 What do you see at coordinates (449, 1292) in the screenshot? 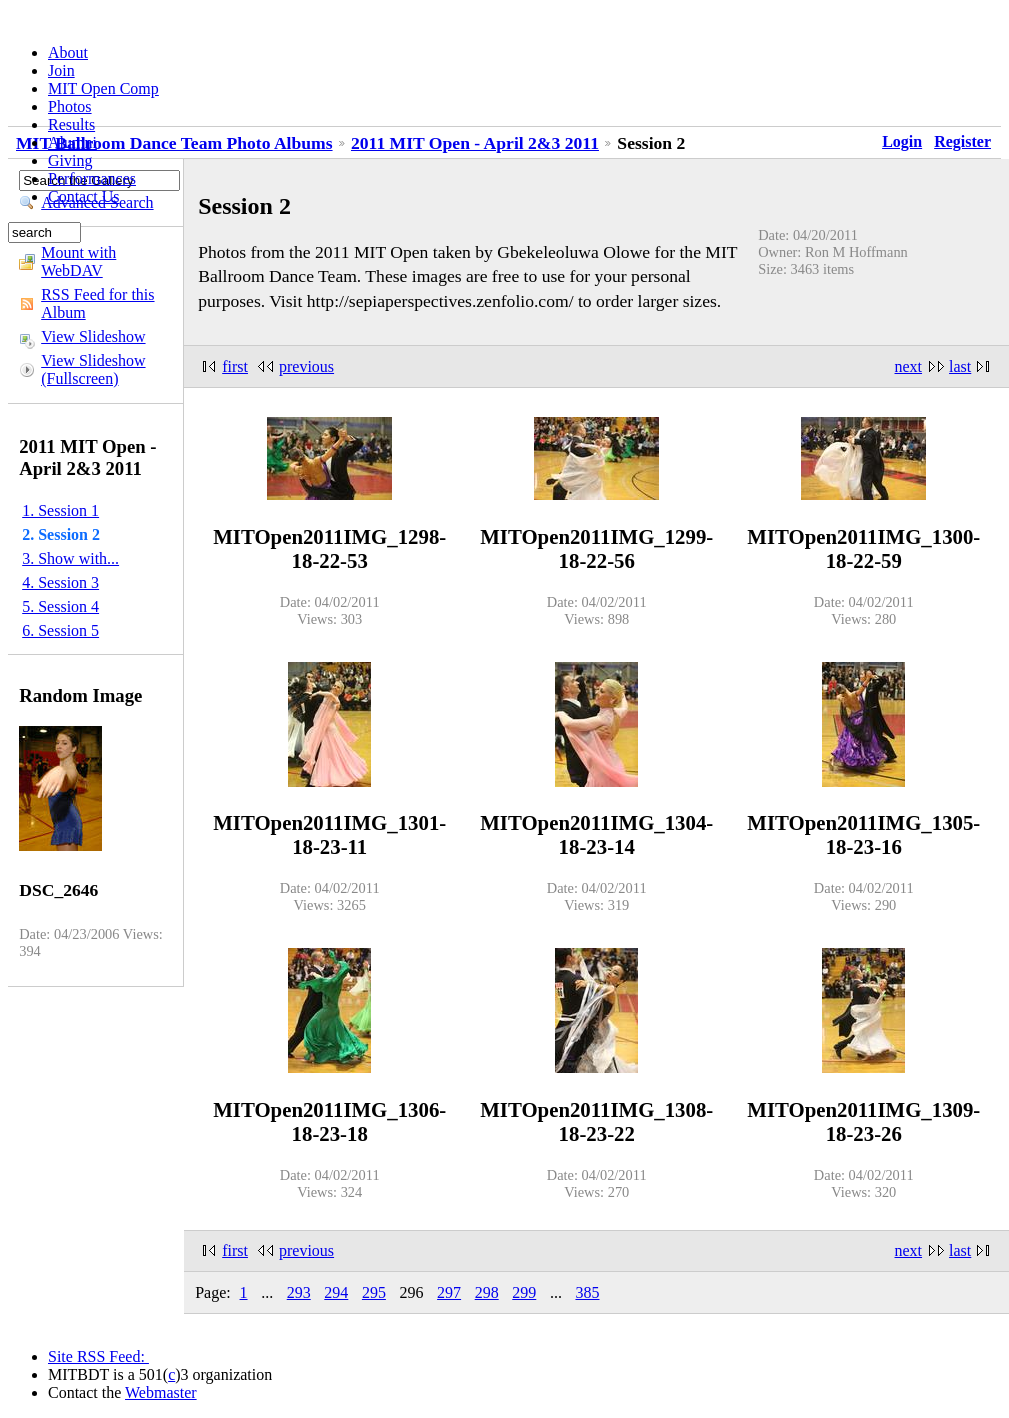
I see `297` at bounding box center [449, 1292].